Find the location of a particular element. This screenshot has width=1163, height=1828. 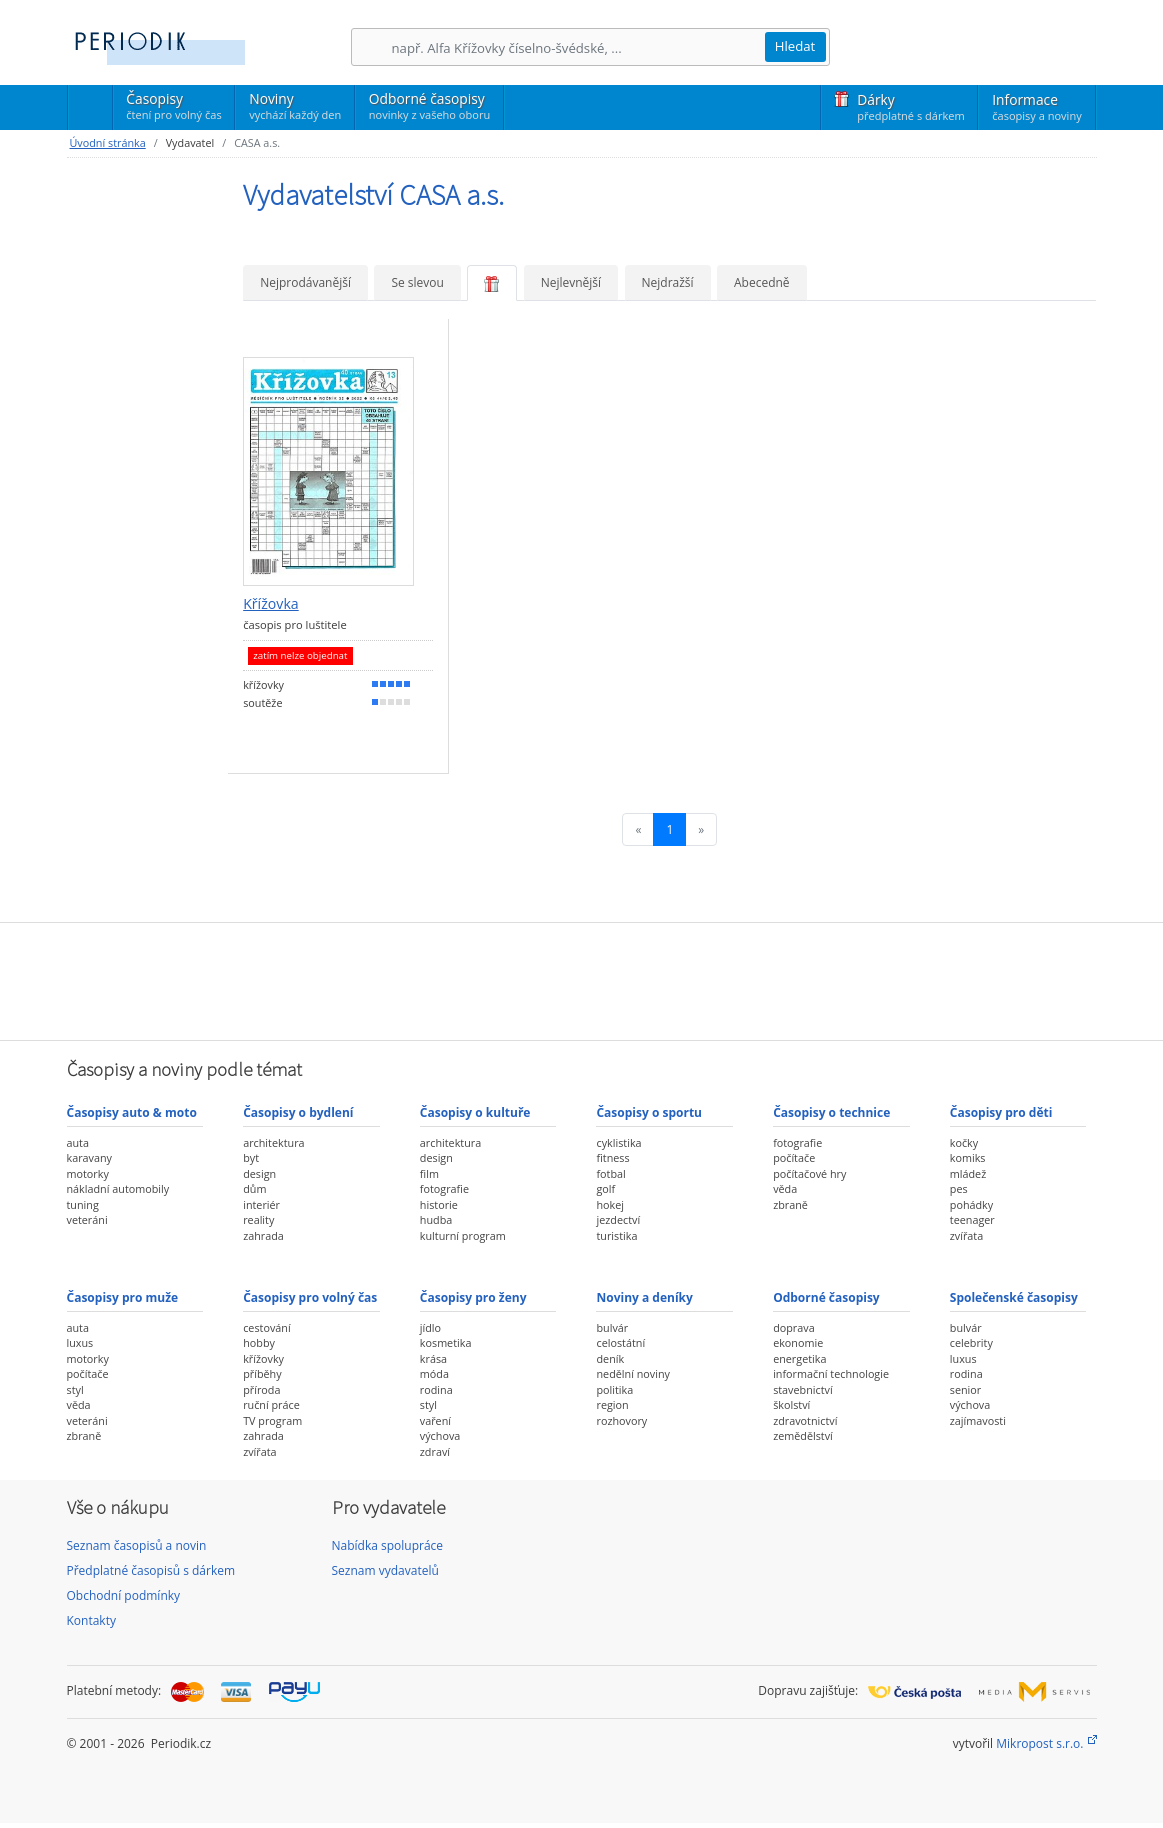

komiks is located at coordinates (968, 1157).